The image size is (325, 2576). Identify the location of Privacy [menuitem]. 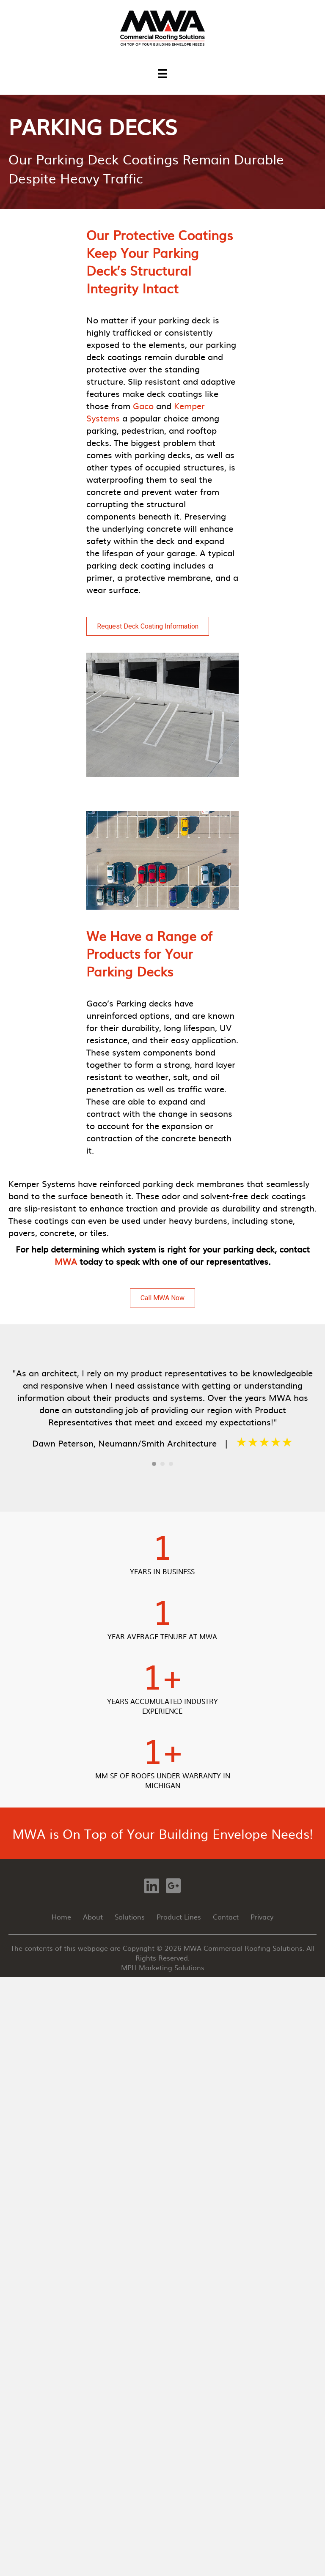
(262, 1916).